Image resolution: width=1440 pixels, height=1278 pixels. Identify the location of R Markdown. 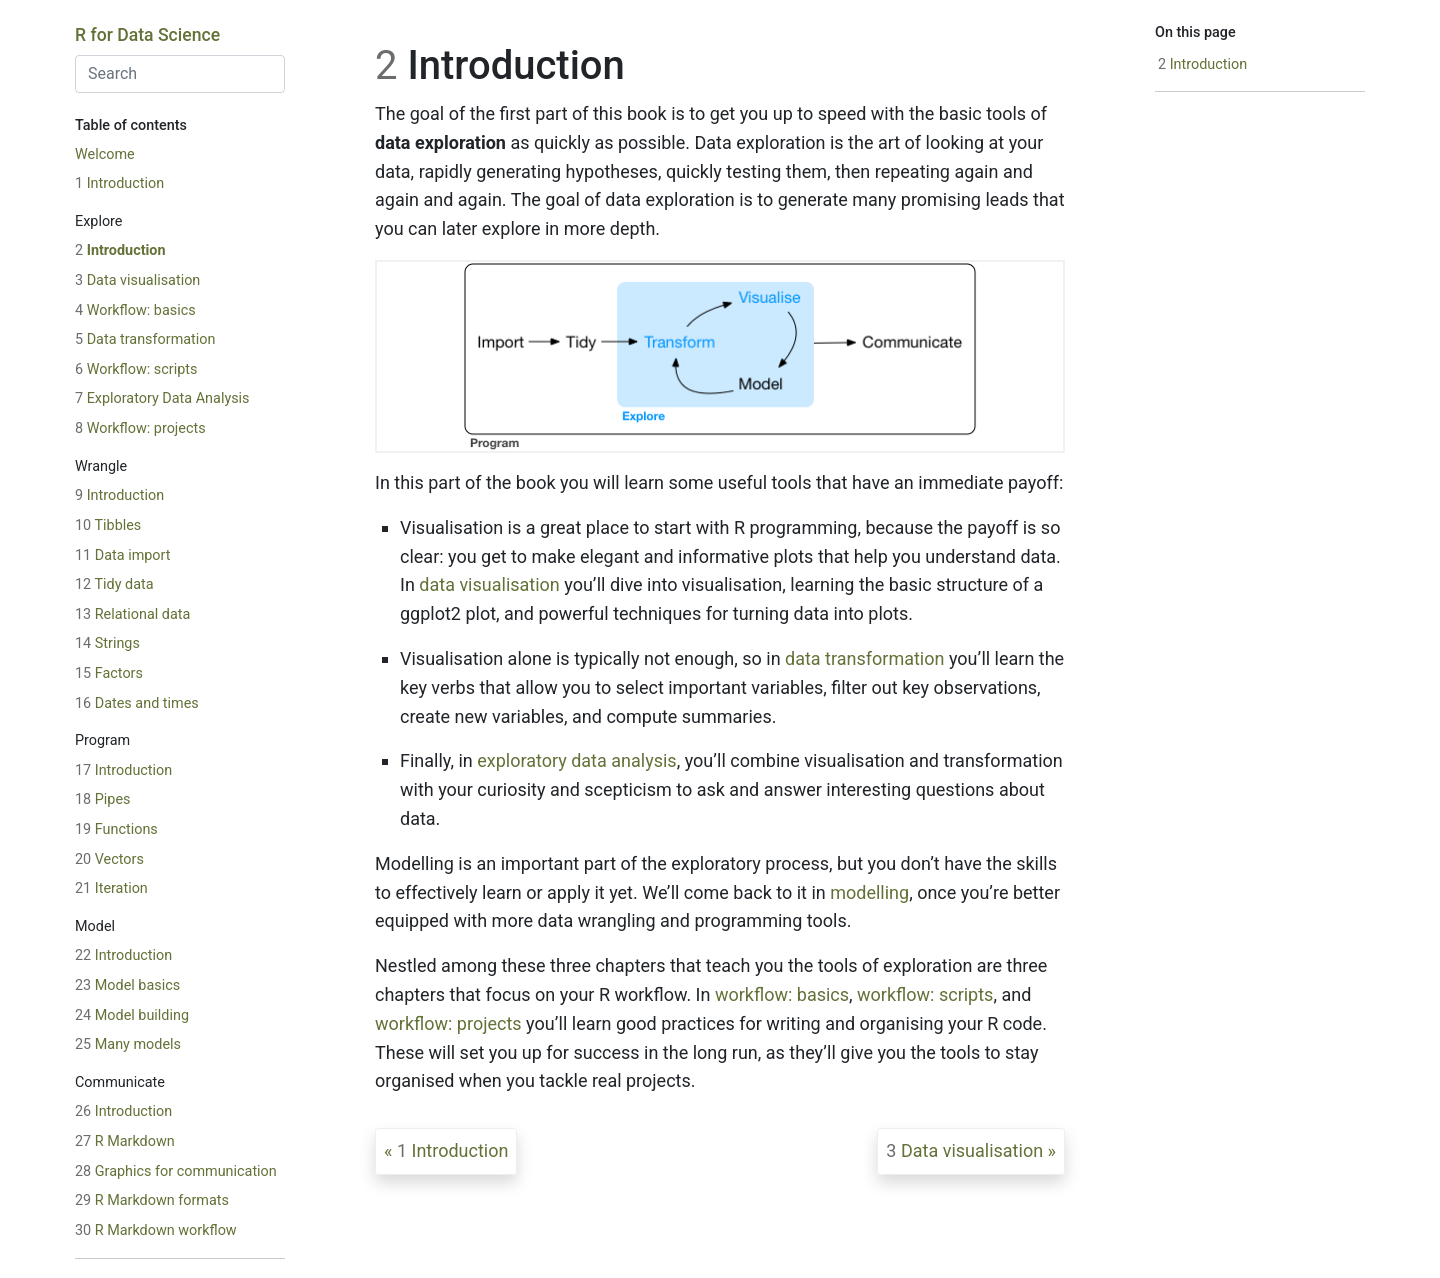
(125, 1141).